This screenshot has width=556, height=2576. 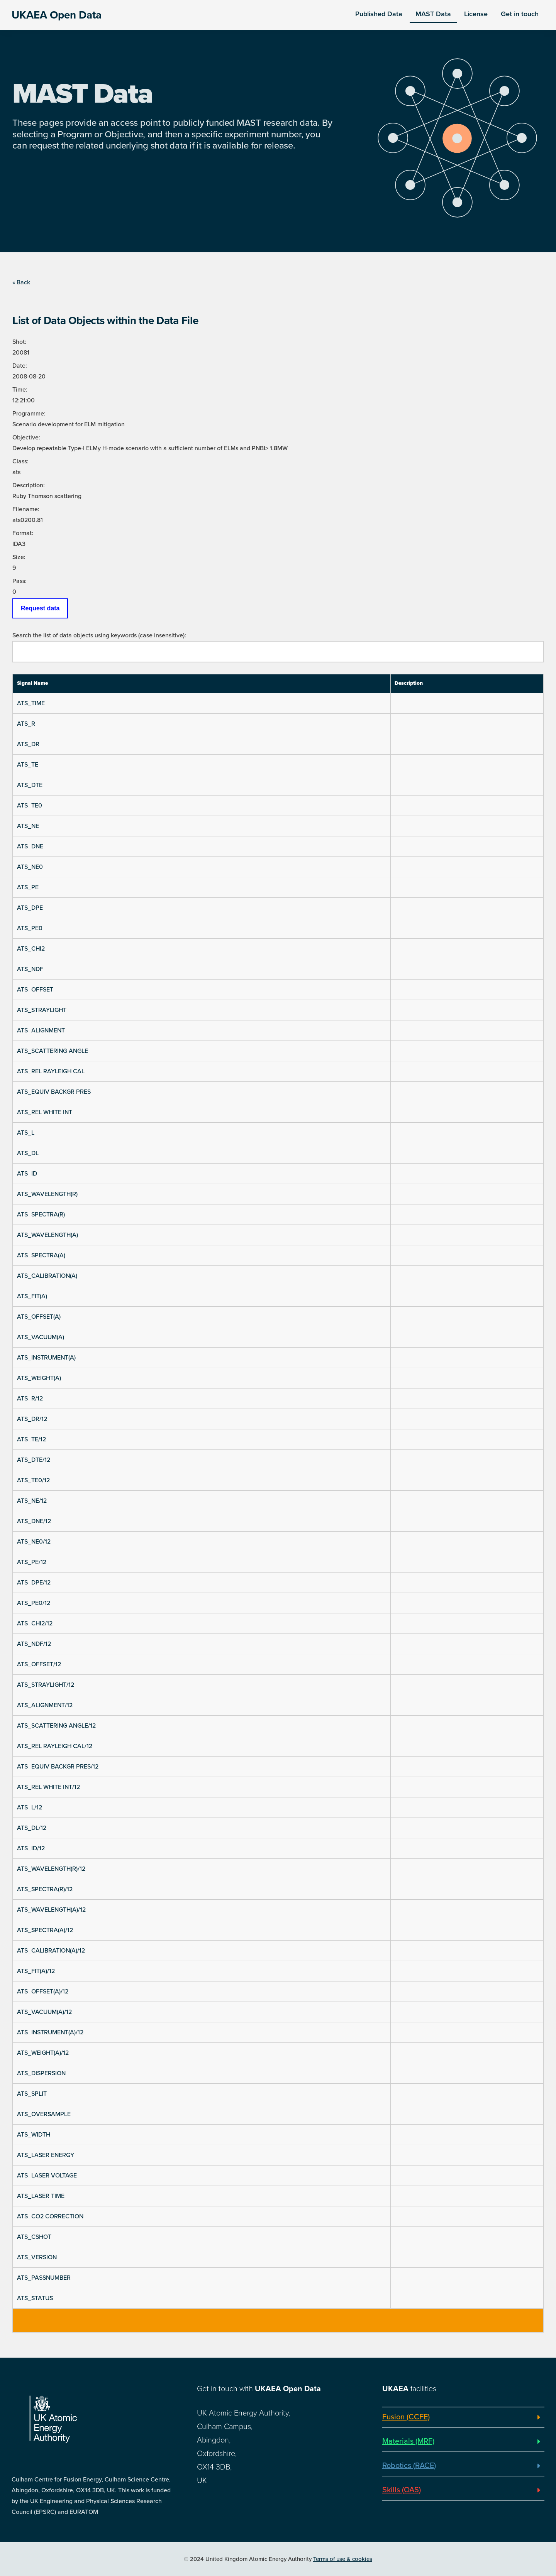 I want to click on ATS_DISPERSION, so click(x=41, y=2073).